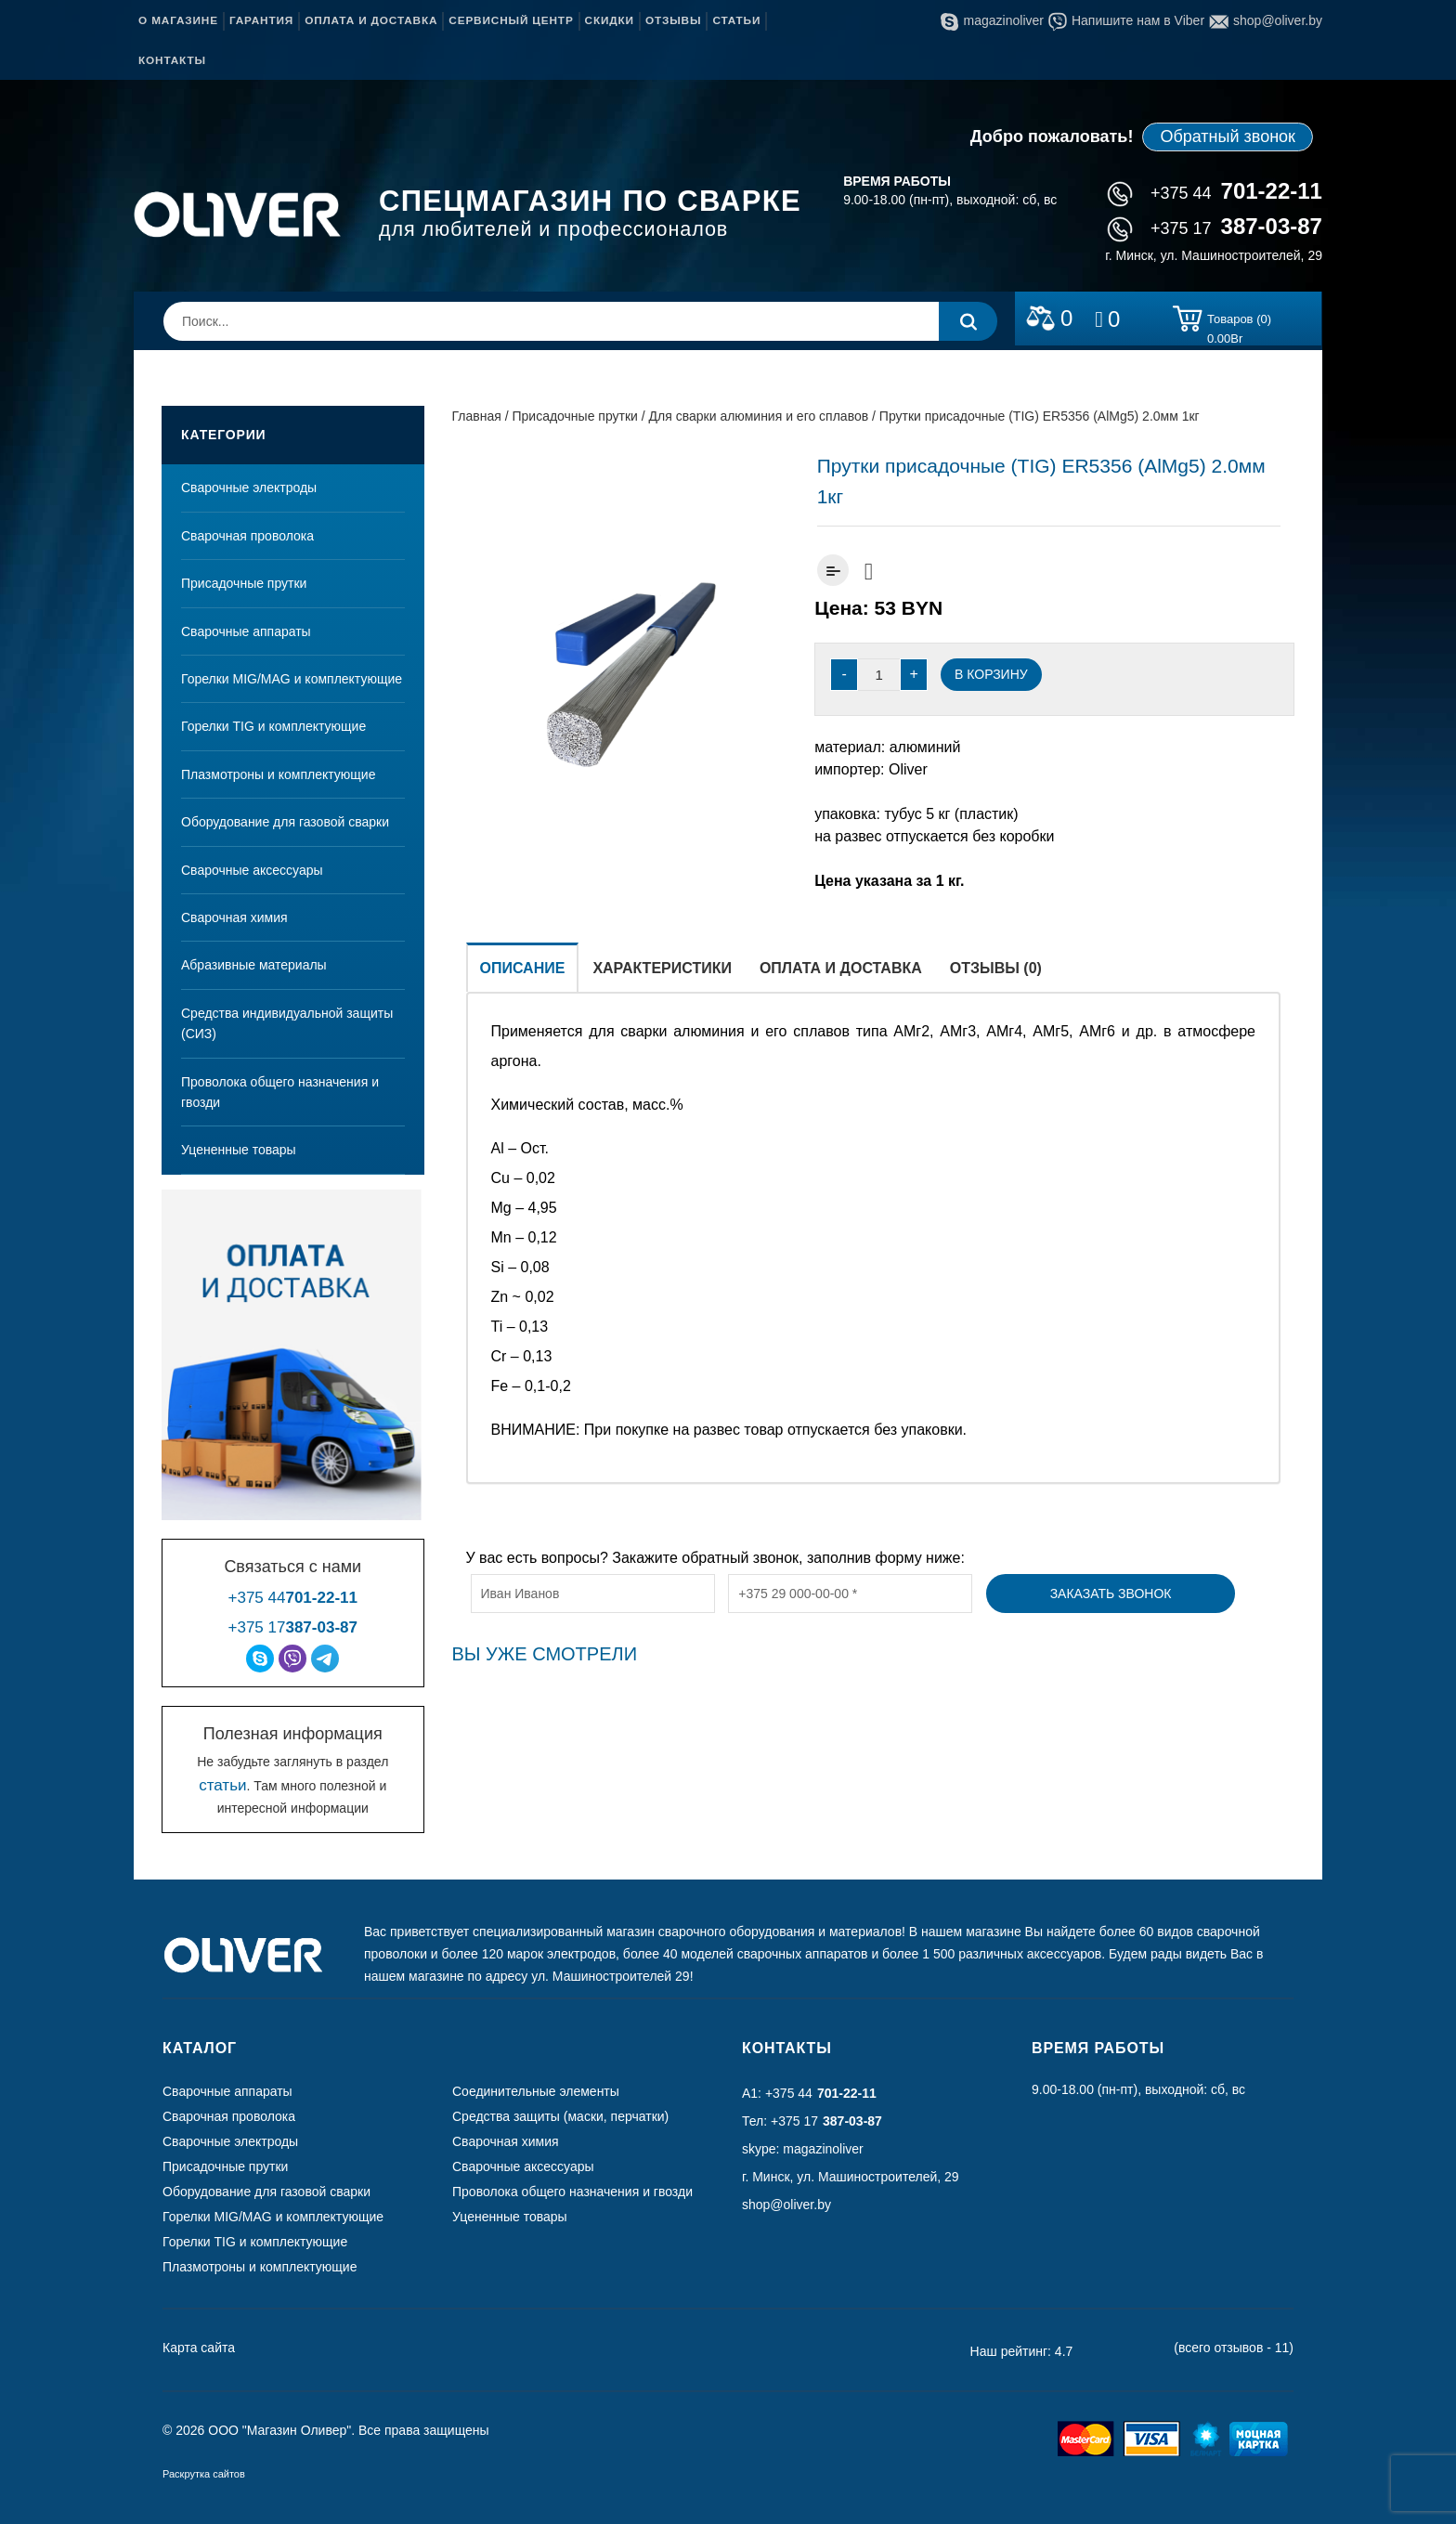 Image resolution: width=1456 pixels, height=2524 pixels. What do you see at coordinates (535, 2091) in the screenshot?
I see `Соединительные элементы` at bounding box center [535, 2091].